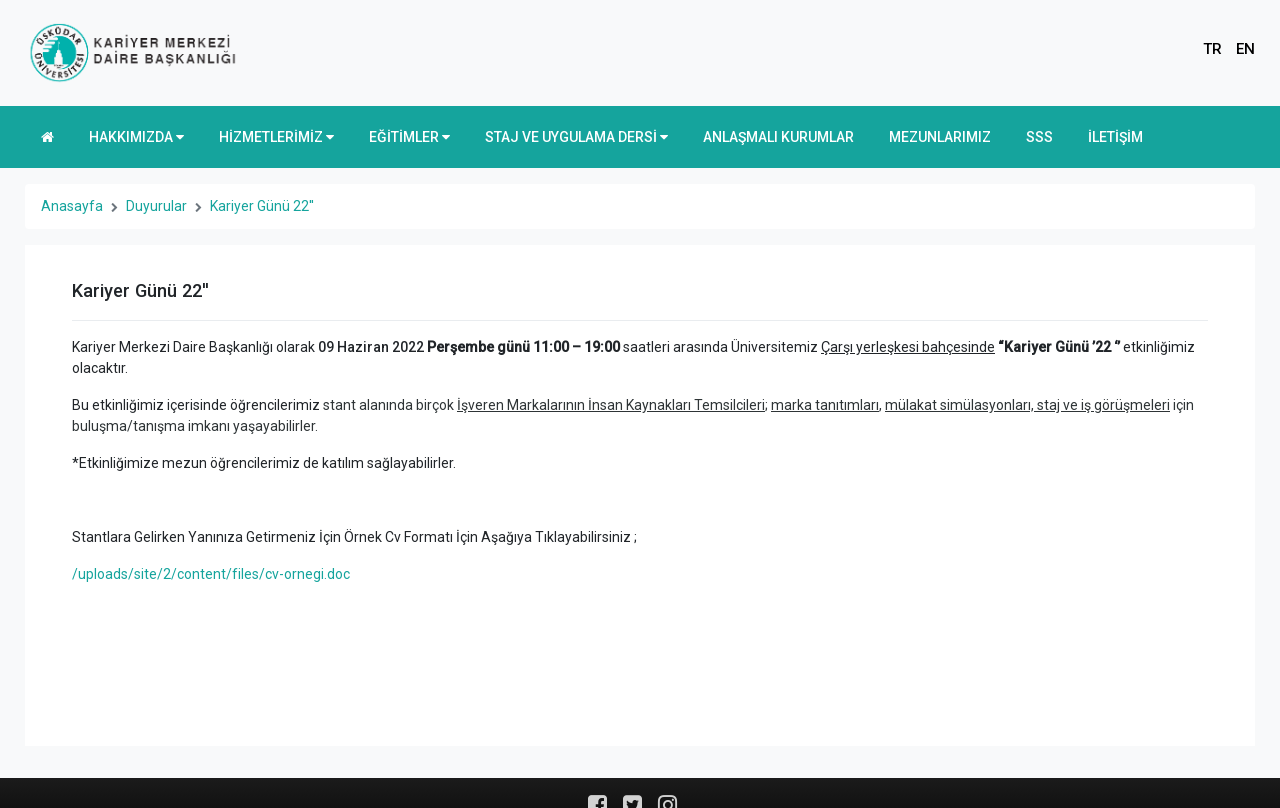 This screenshot has height=808, width=1280. Describe the element at coordinates (276, 137) in the screenshot. I see `HİZMETLERİMİZ` at that location.